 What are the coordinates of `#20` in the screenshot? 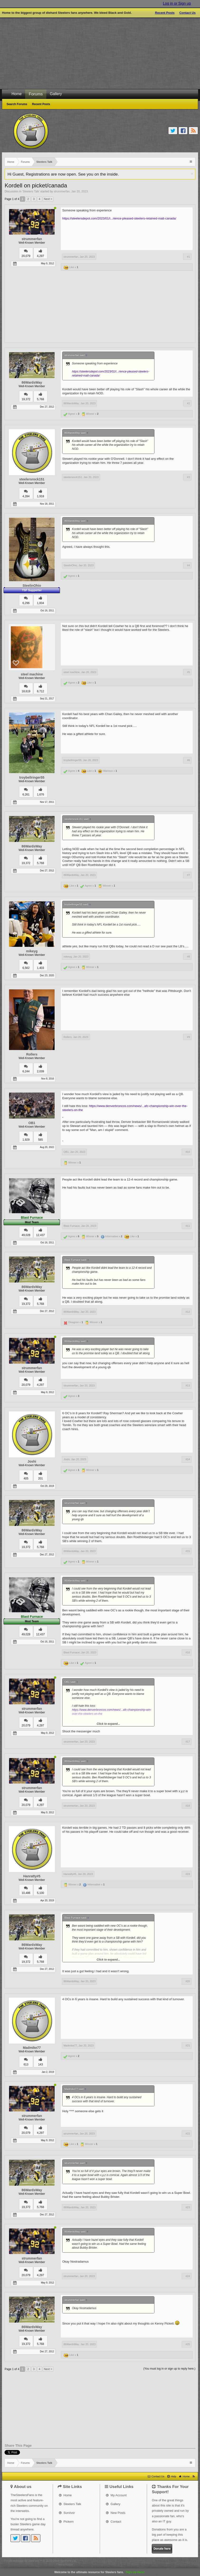 It's located at (188, 1981).